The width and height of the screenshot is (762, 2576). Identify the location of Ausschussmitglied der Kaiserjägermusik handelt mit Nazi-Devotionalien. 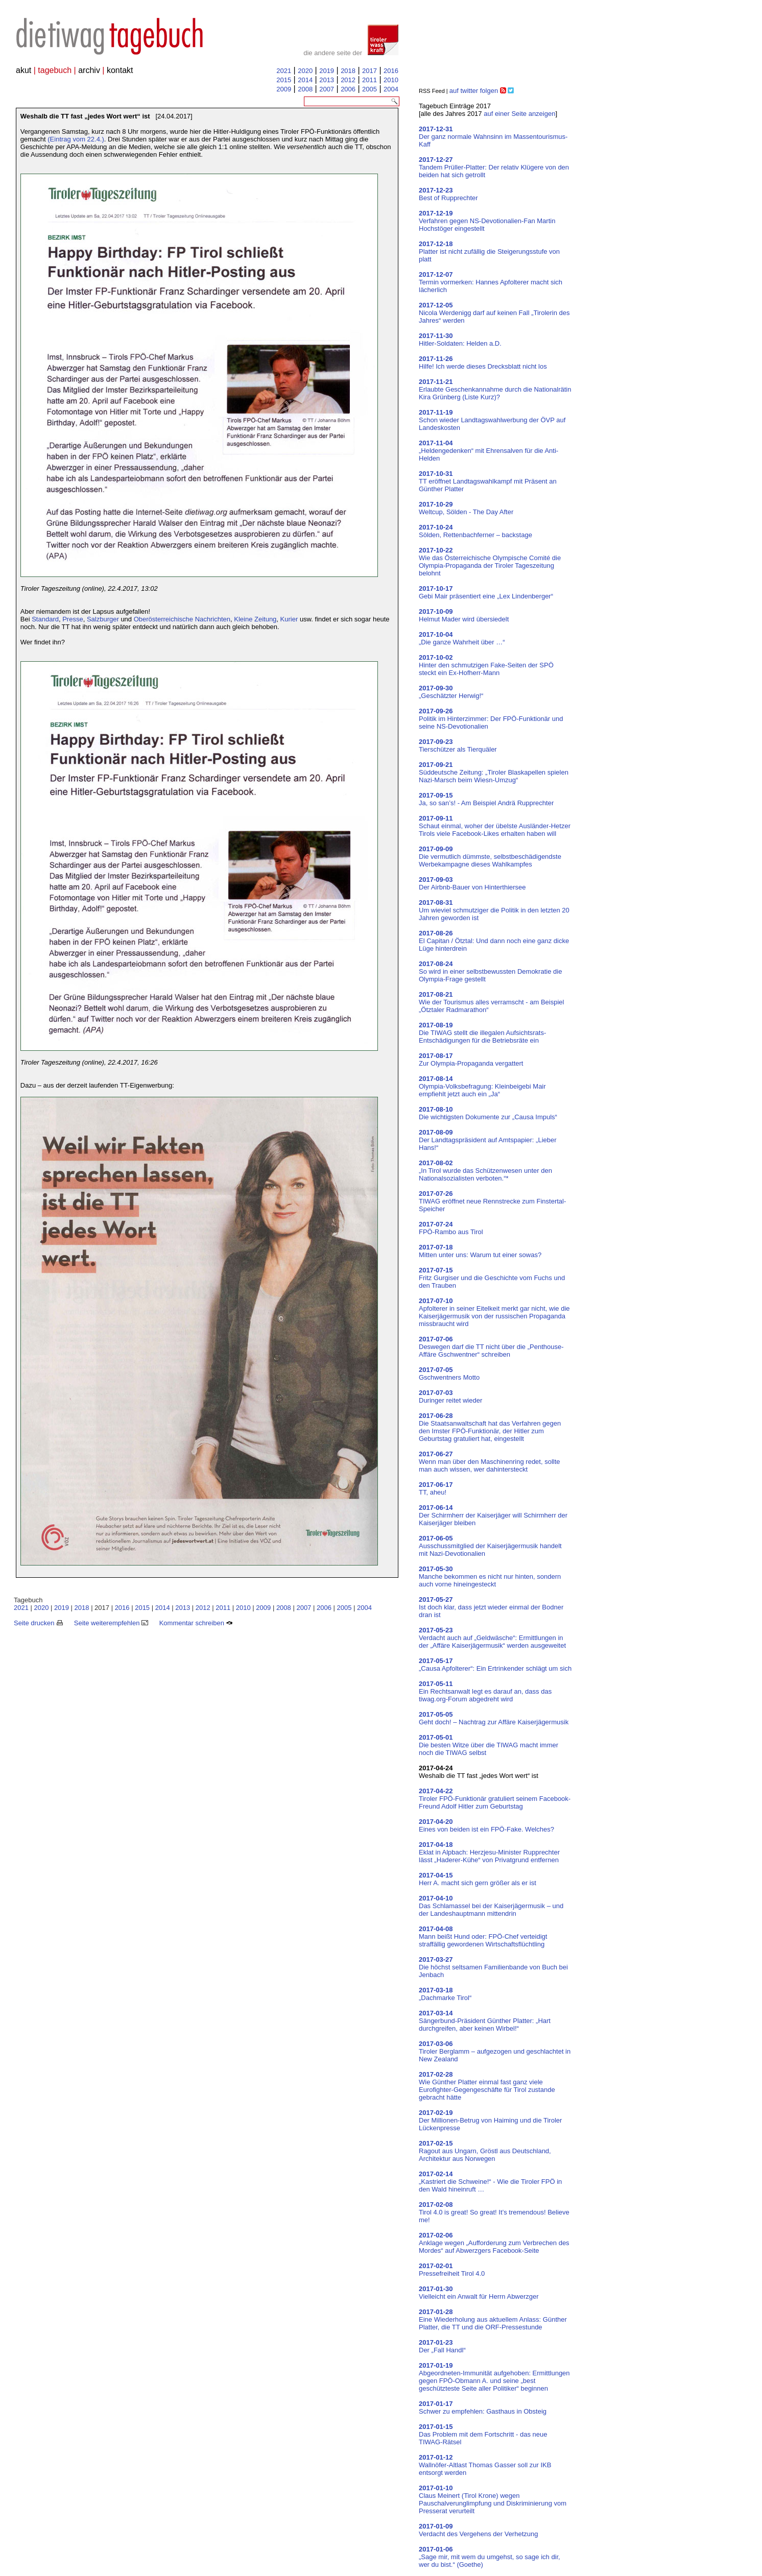
(490, 1545).